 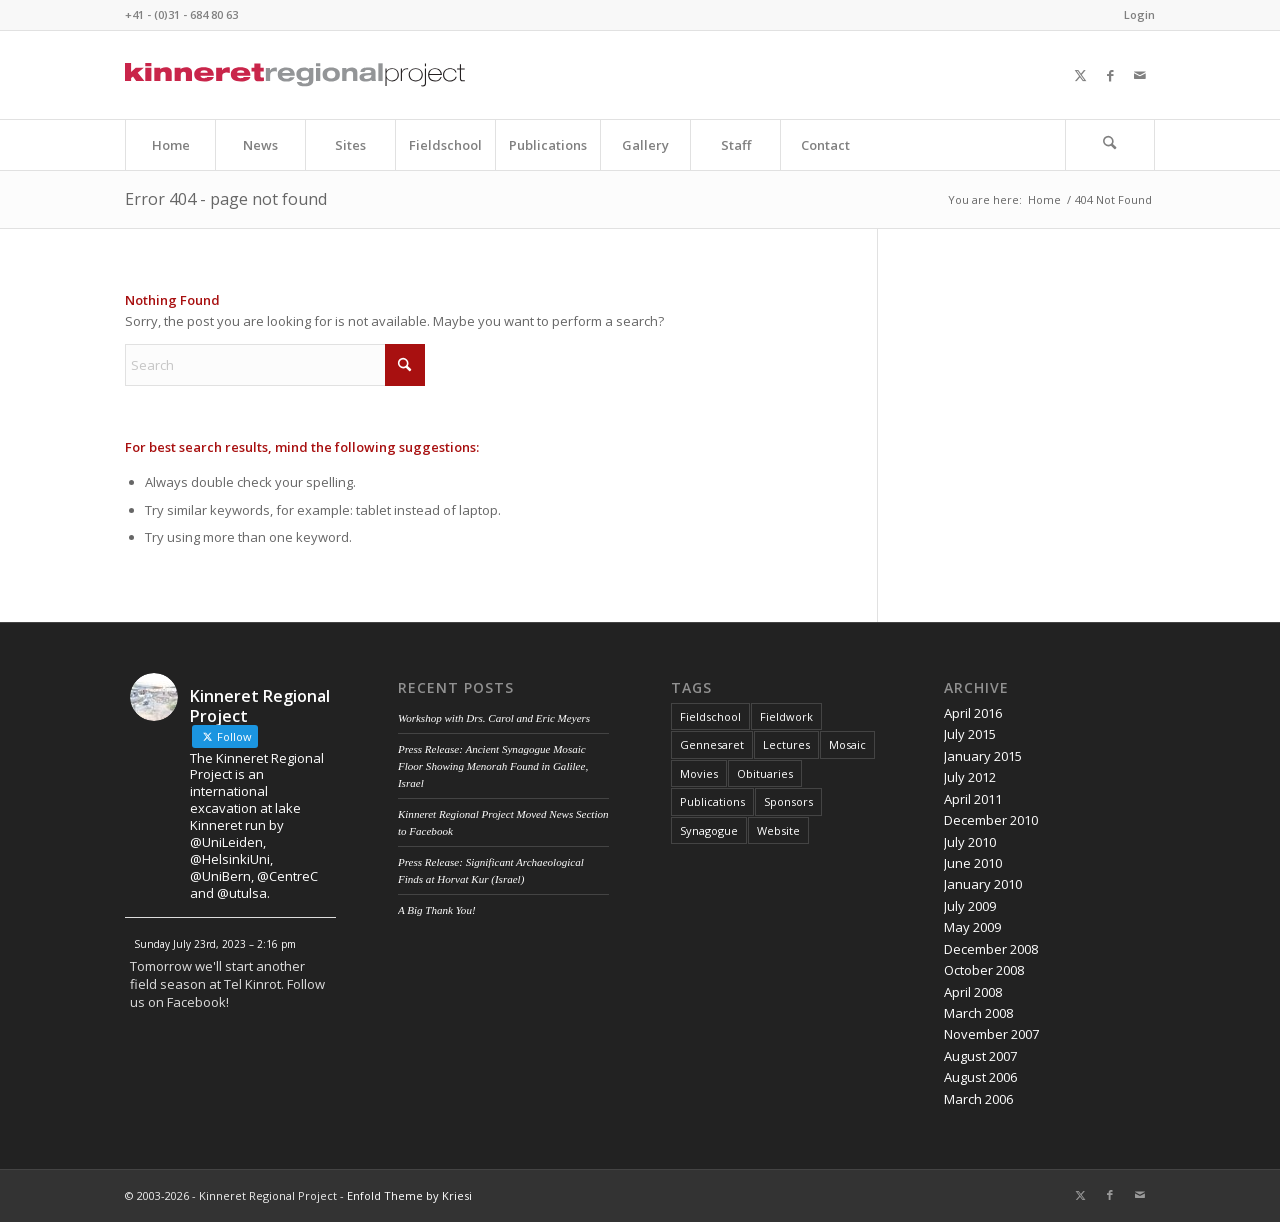 I want to click on August 2007, so click(x=980, y=1056).